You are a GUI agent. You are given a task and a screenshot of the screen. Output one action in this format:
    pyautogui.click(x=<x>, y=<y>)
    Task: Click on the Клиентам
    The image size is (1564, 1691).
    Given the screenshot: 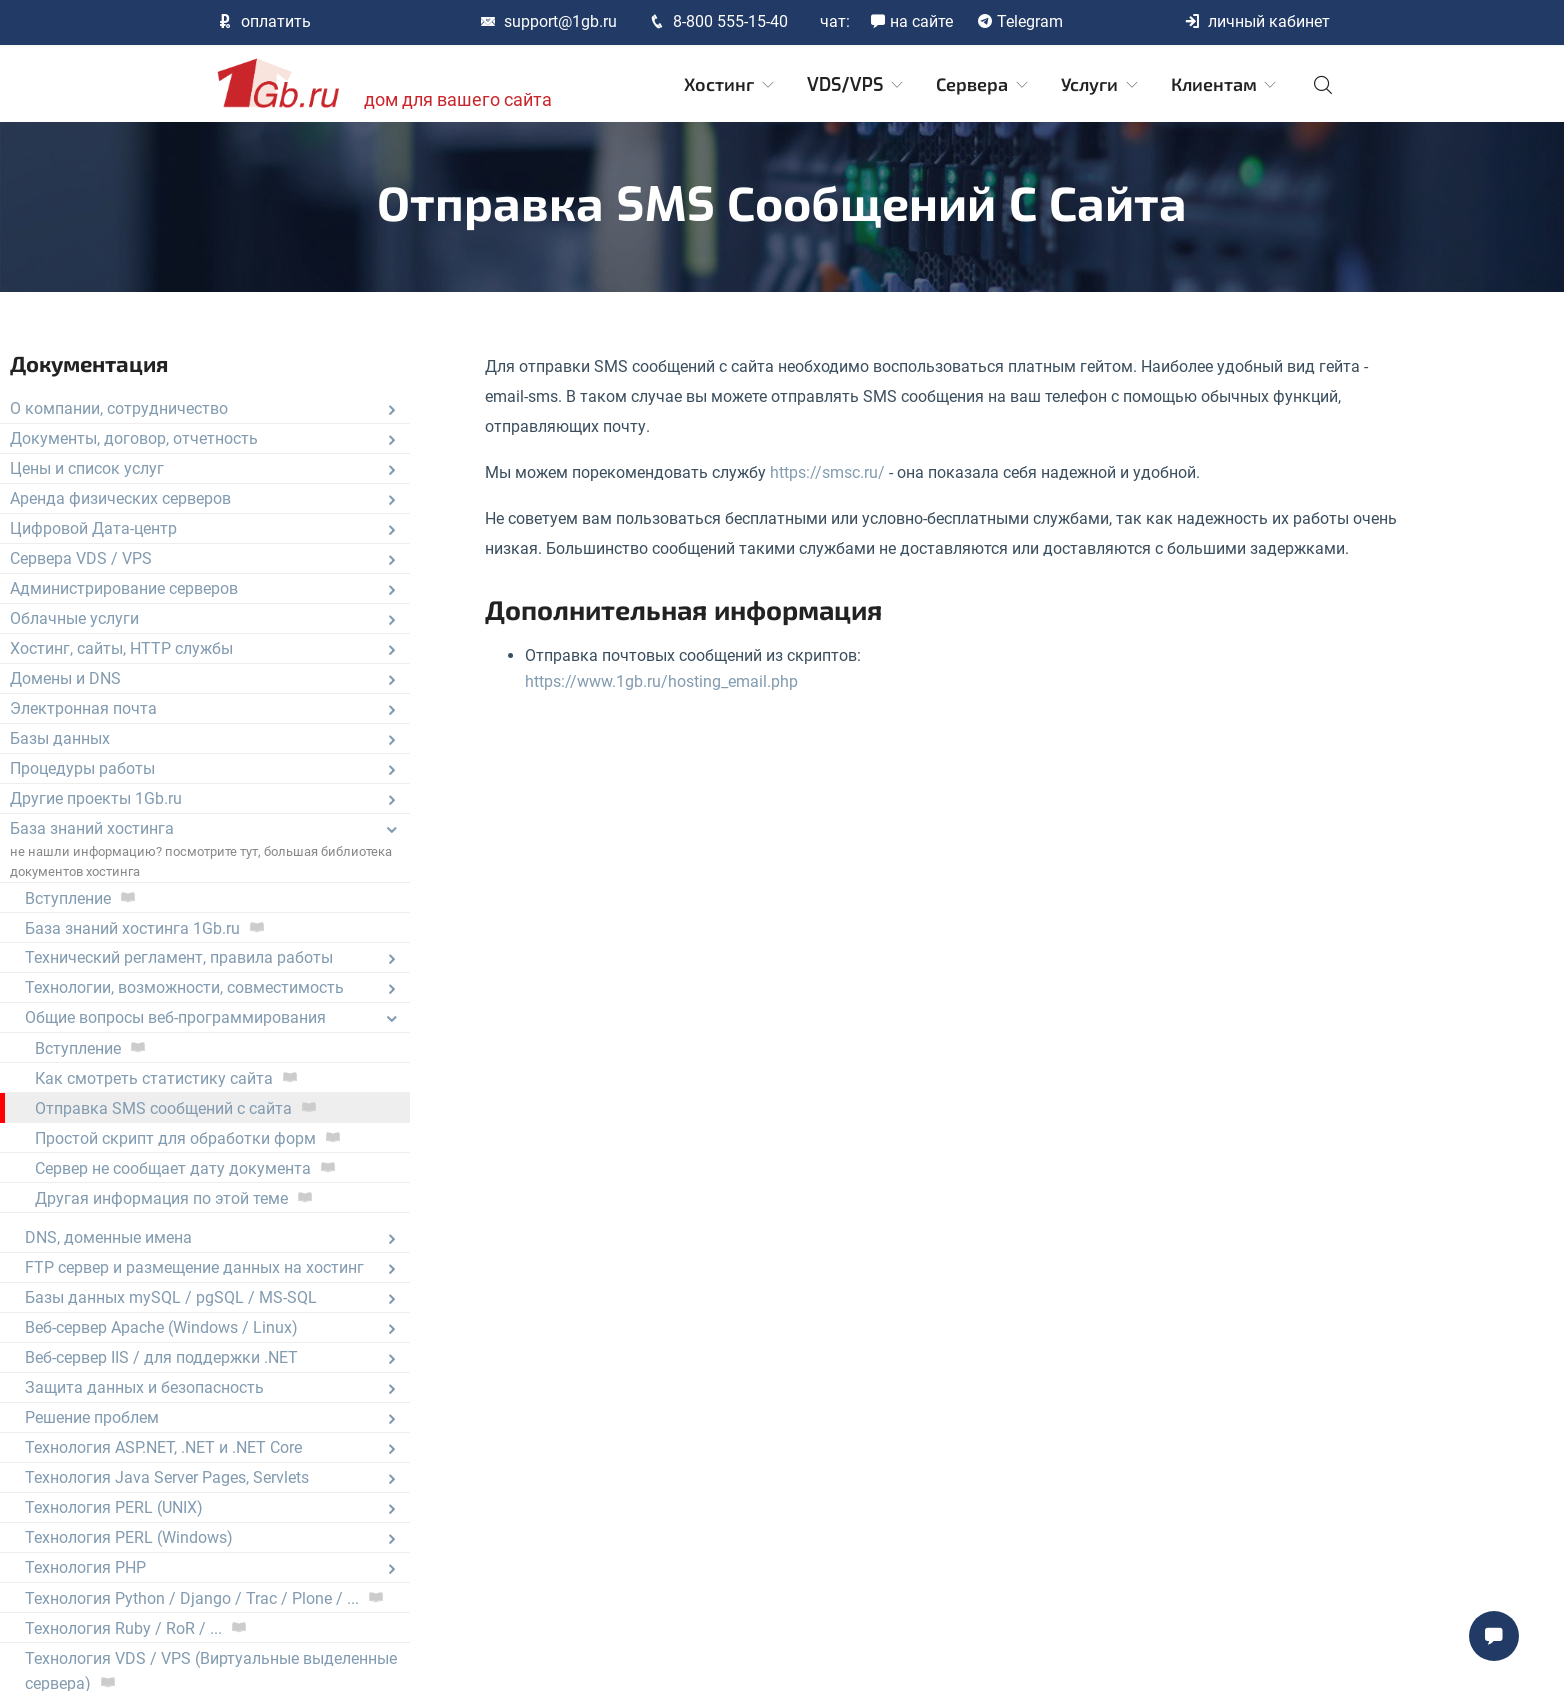 What is the action you would take?
    pyautogui.click(x=1225, y=85)
    